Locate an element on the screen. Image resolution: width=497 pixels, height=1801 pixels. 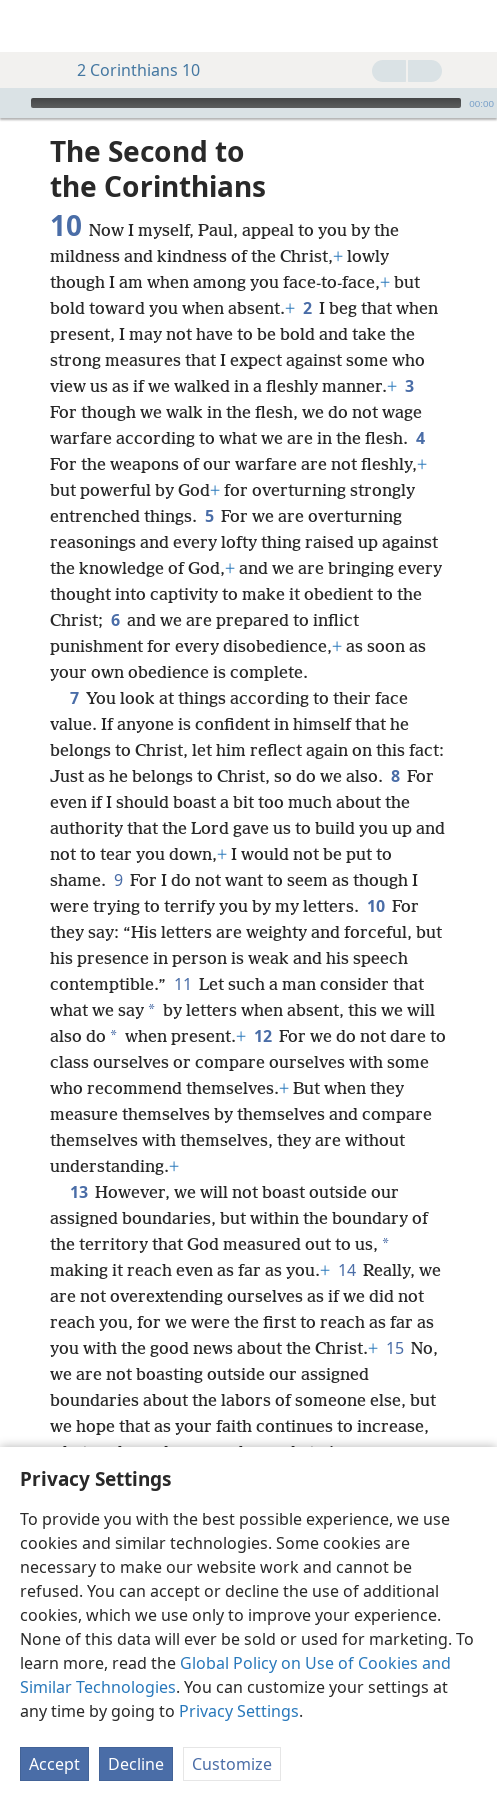
13 is located at coordinates (78, 1162).